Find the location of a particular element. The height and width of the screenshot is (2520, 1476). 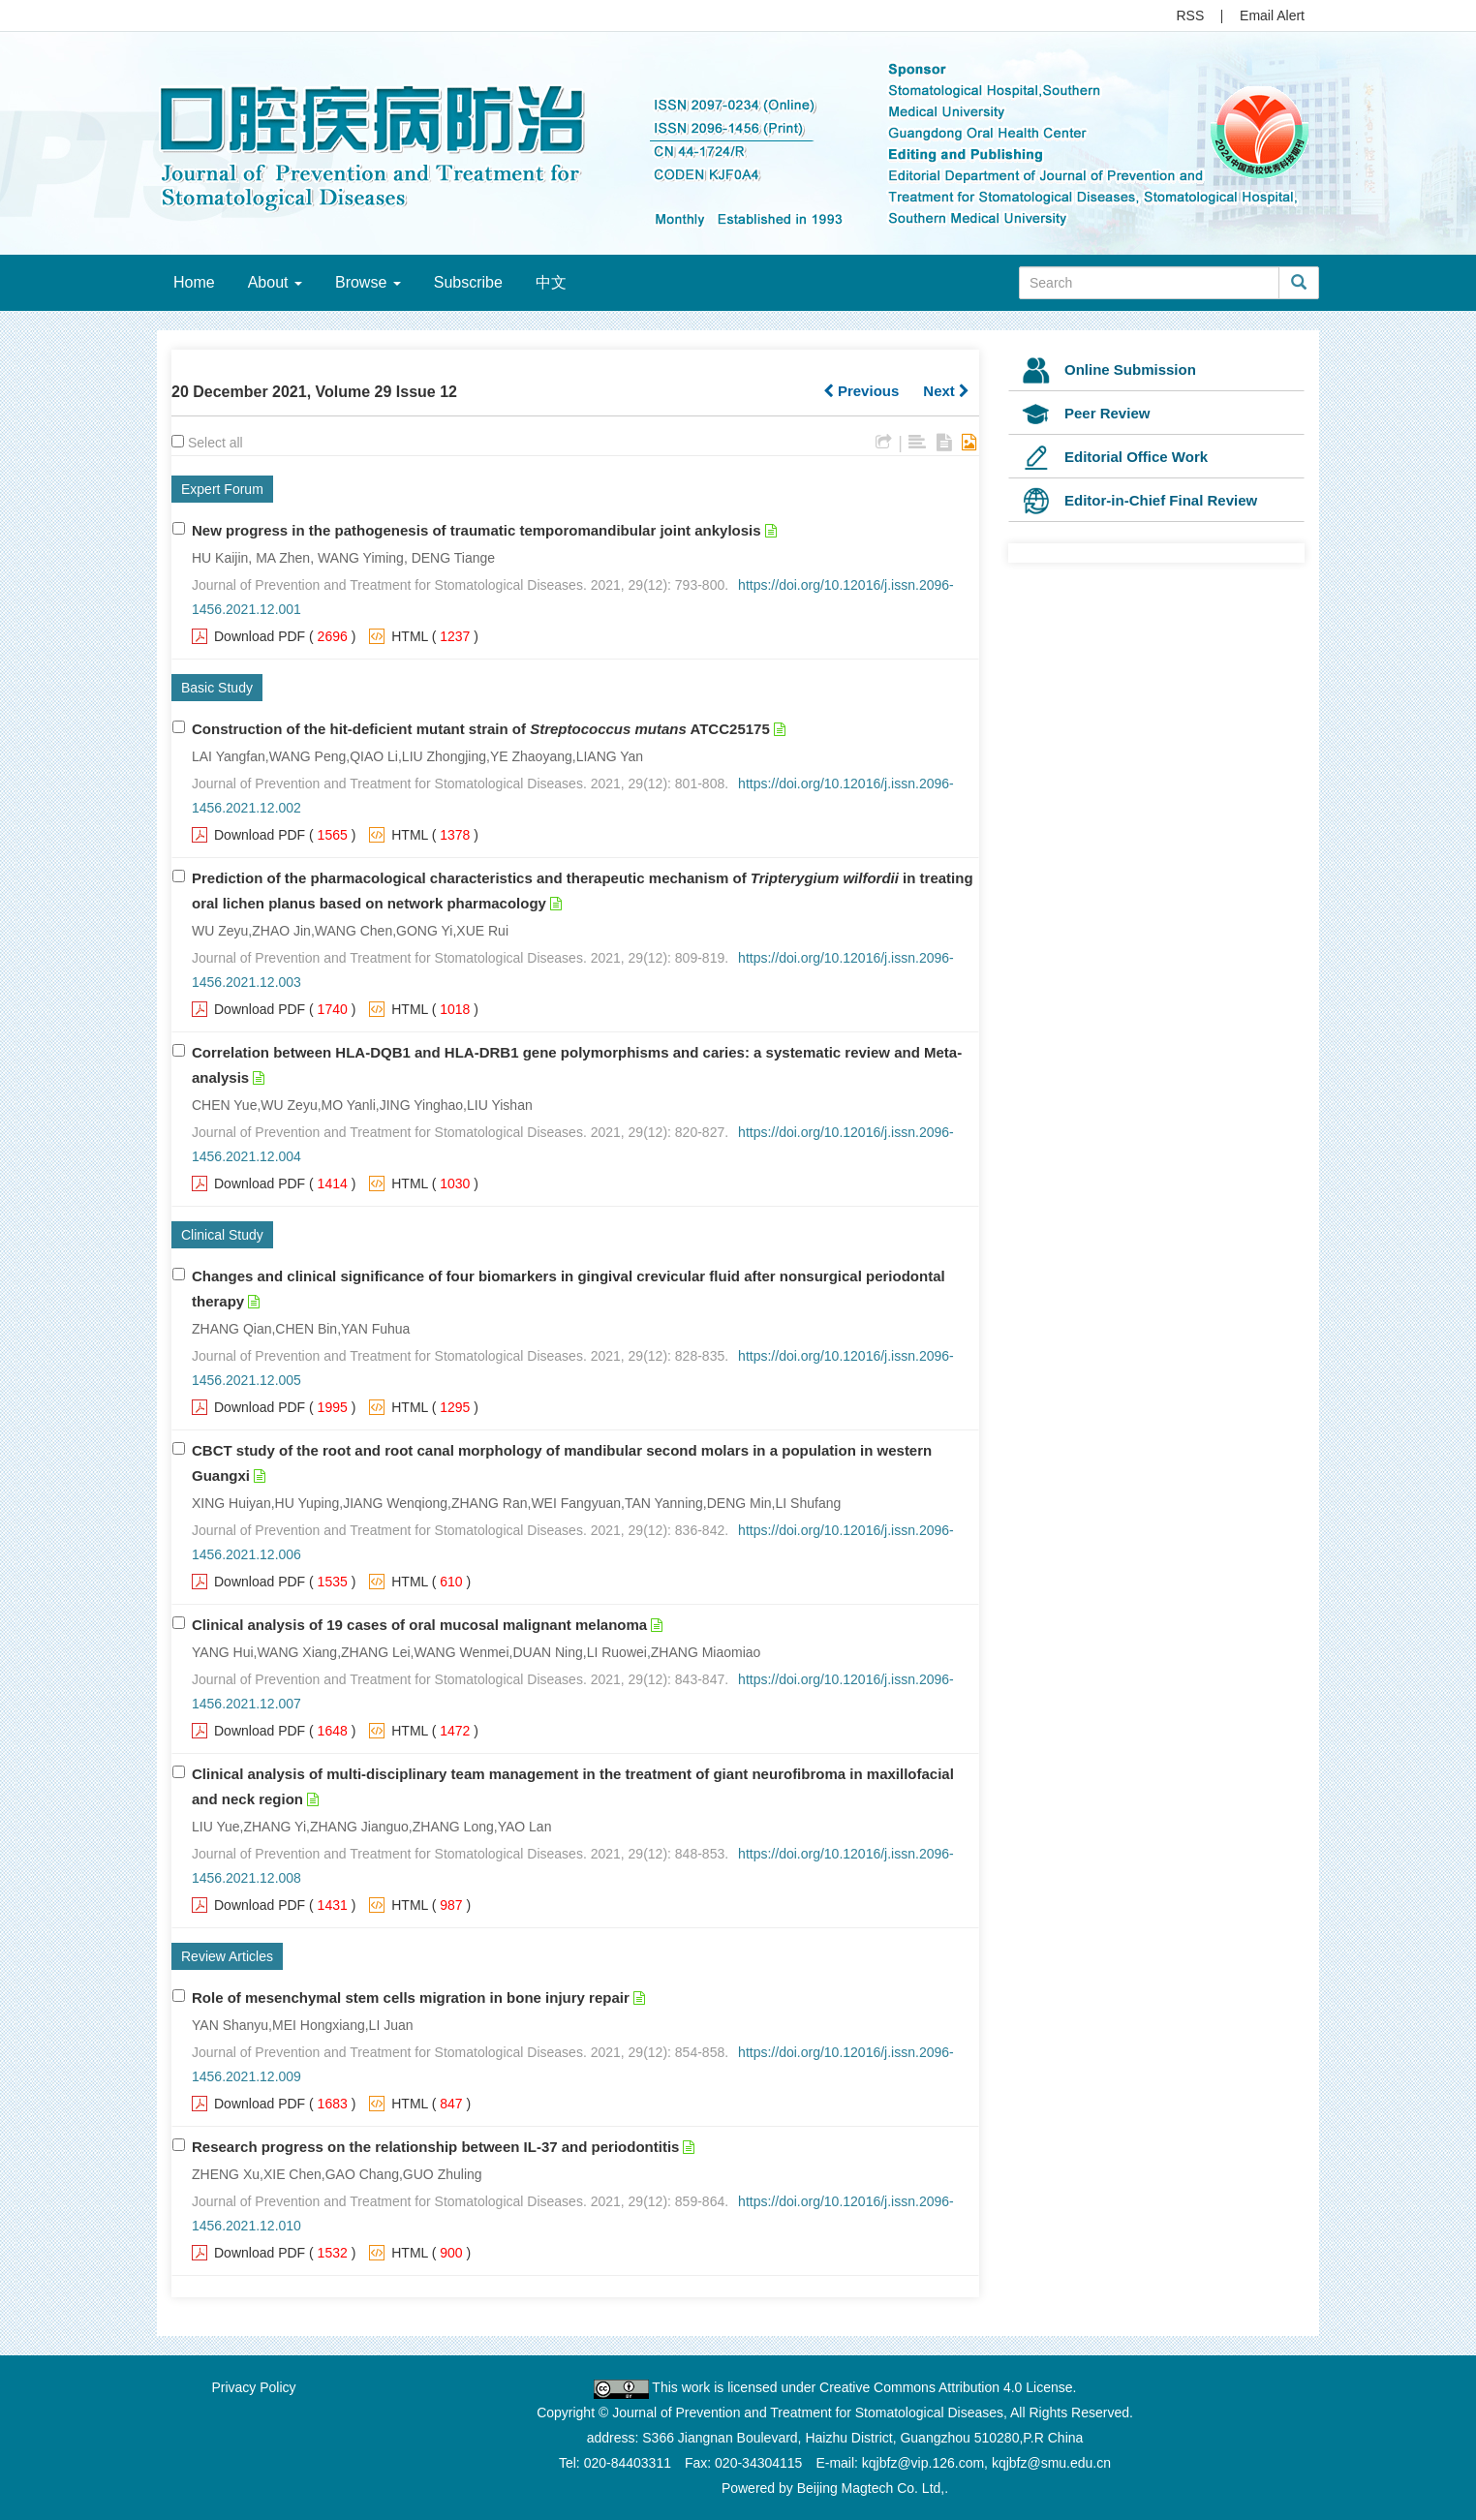

Construction of the hit-deficient mutant strain of ATCC25175 is located at coordinates (481, 729).